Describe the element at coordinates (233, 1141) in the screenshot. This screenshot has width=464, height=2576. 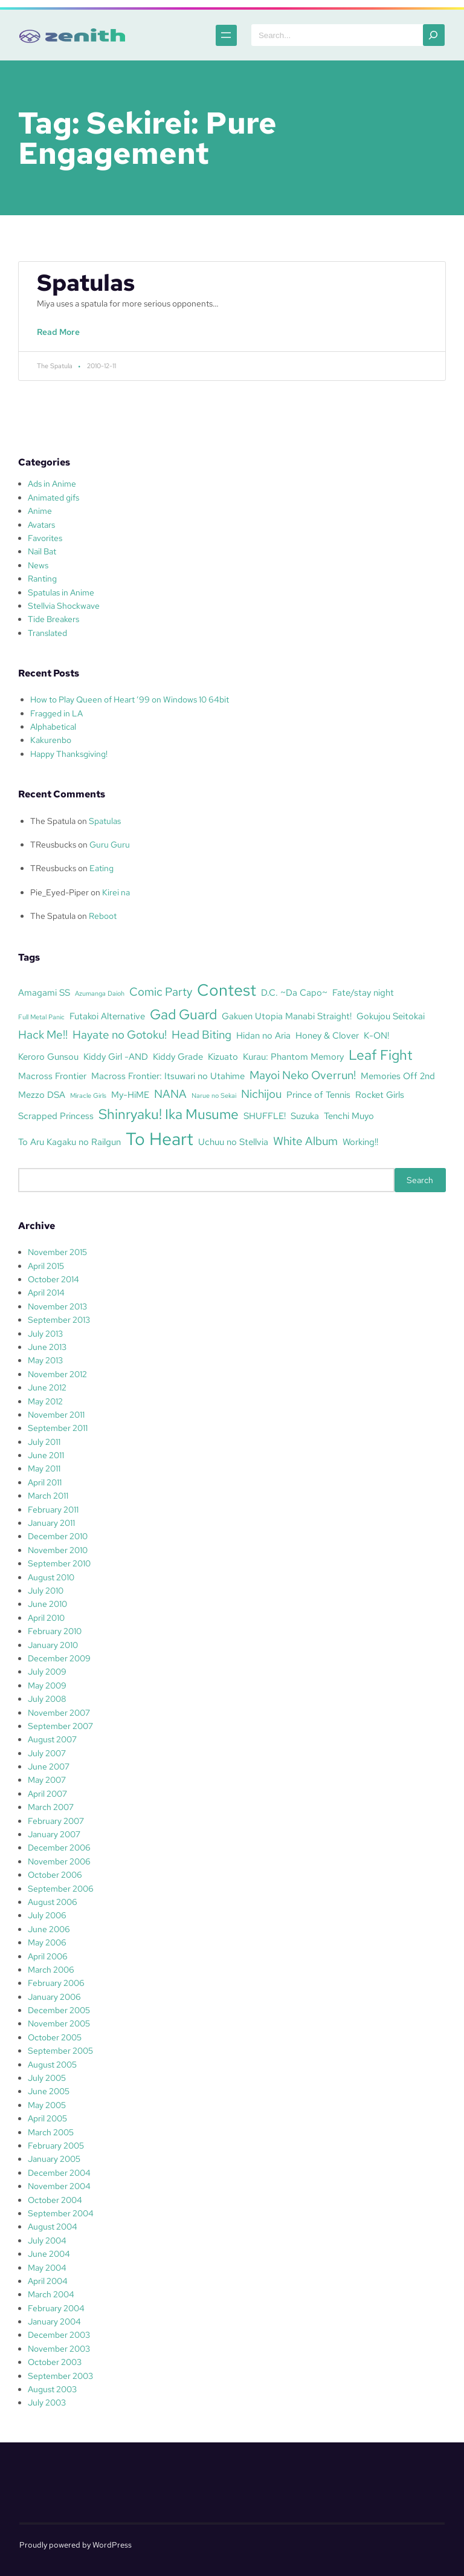
I see `Uchuu no Stellvia [Uchuu no Stellvia (3 items)]` at that location.